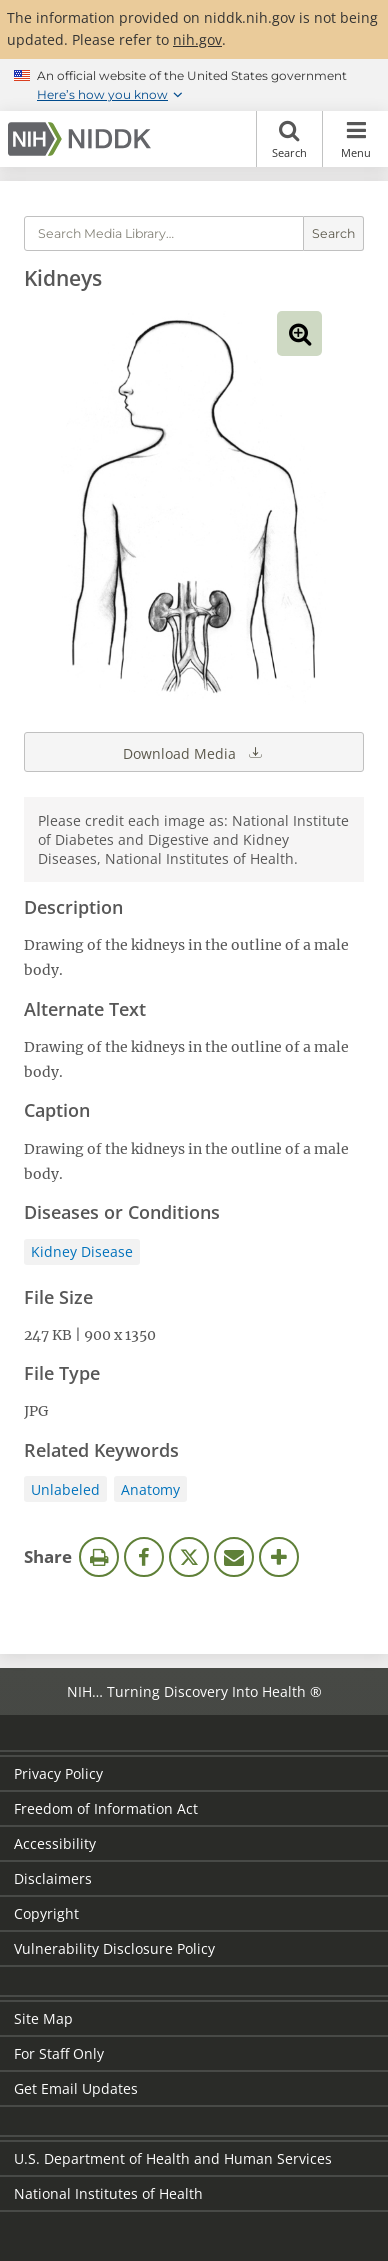  What do you see at coordinates (164, 233) in the screenshot?
I see `[Media library search terms]` at bounding box center [164, 233].